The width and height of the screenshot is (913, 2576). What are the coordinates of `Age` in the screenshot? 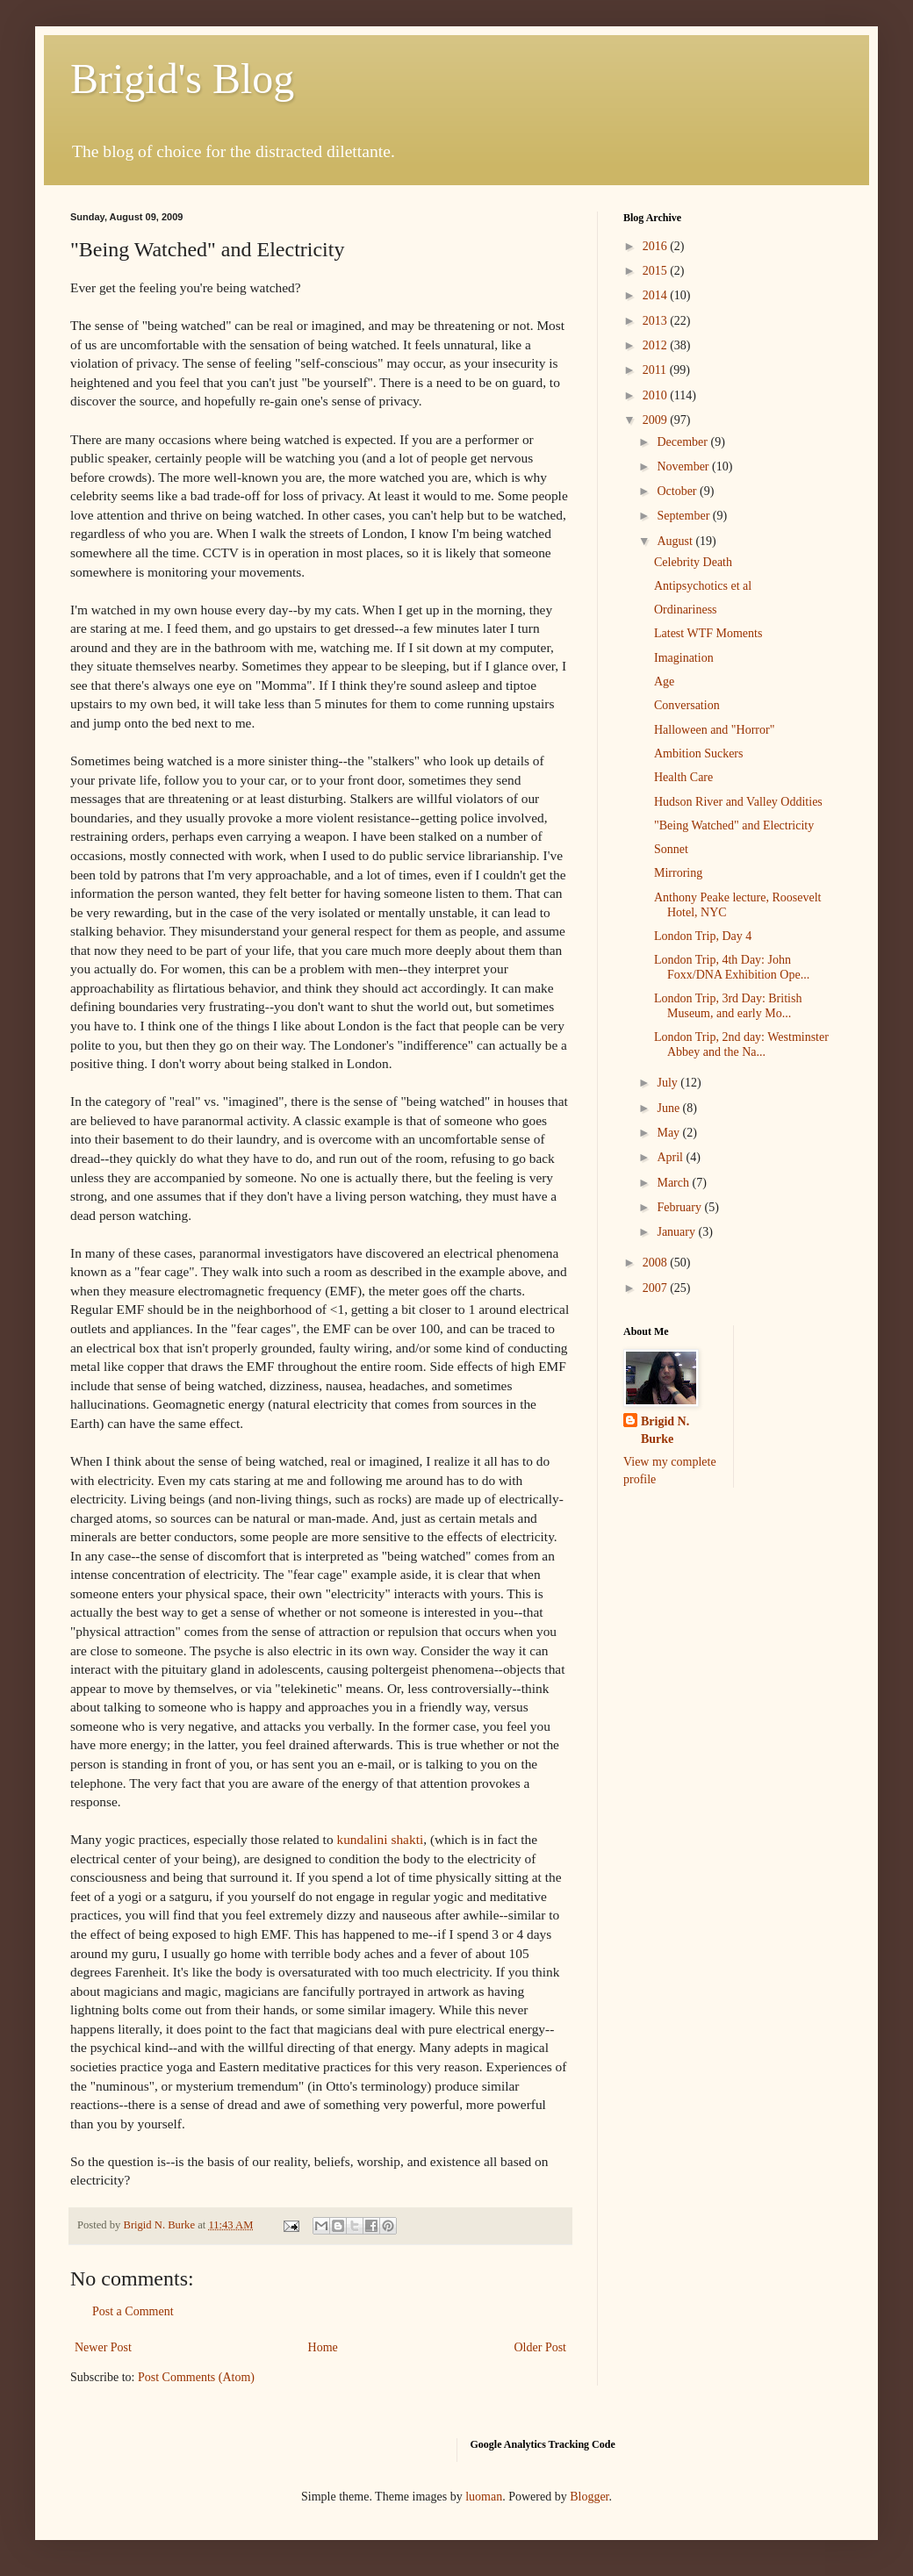 It's located at (664, 681).